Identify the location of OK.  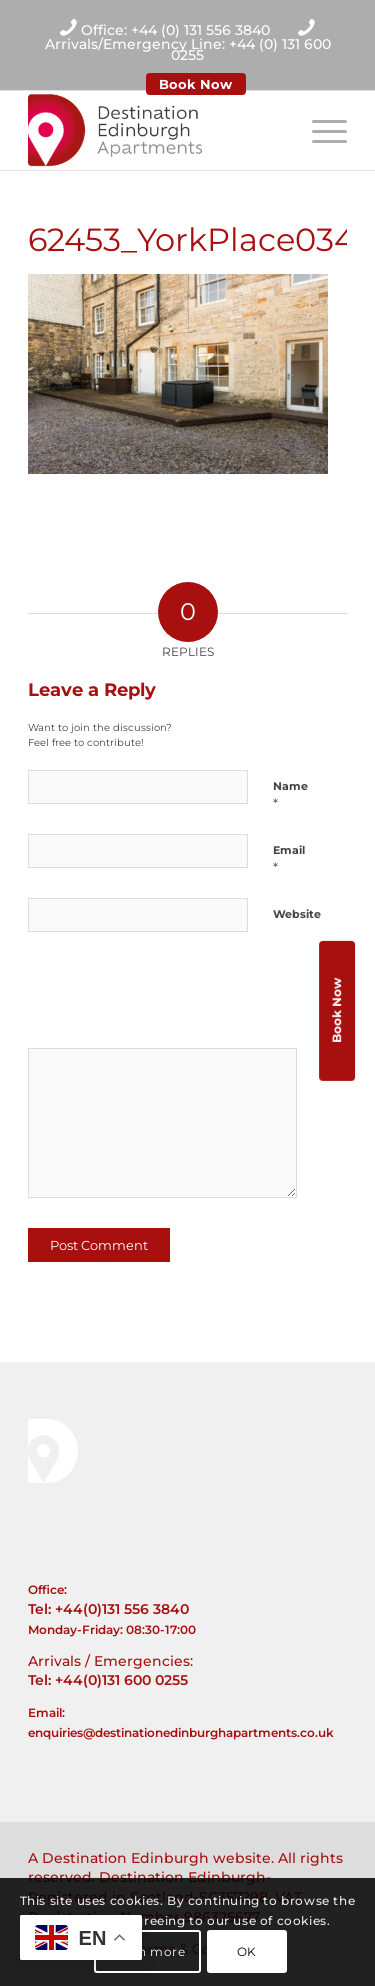
(247, 1951).